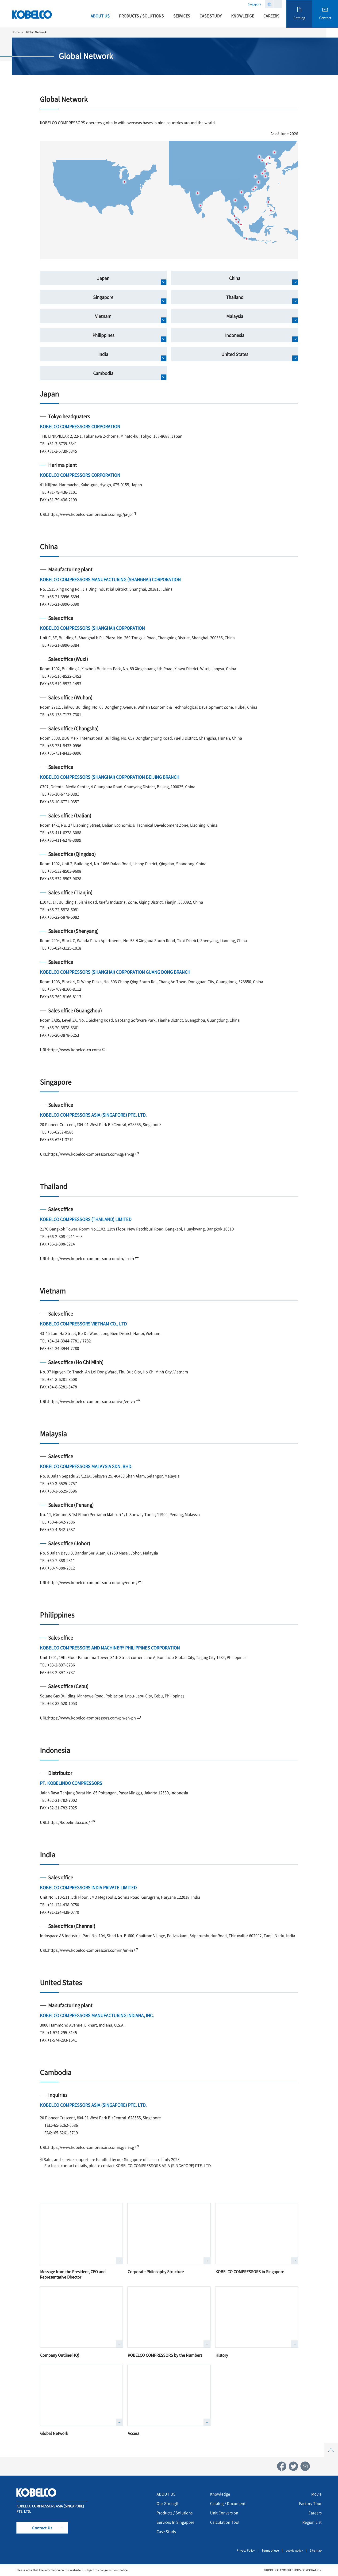  What do you see at coordinates (310, 2503) in the screenshot?
I see `Factory Tour` at bounding box center [310, 2503].